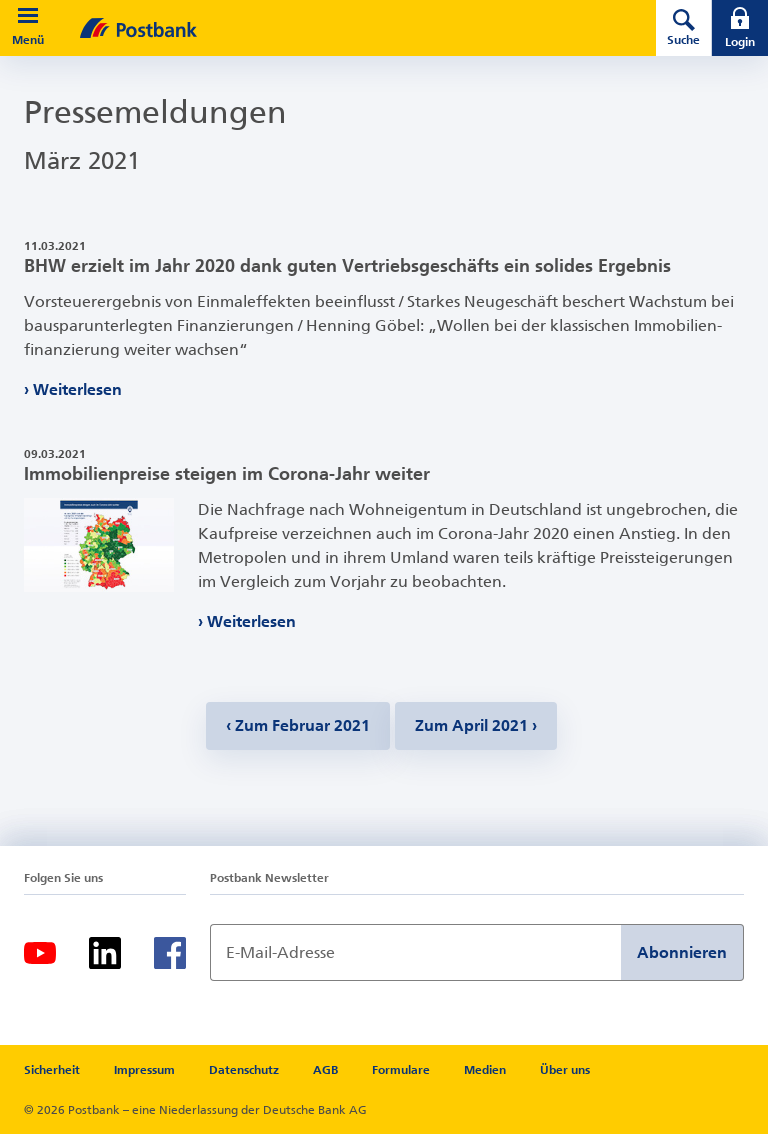  I want to click on Formulare, so click(401, 1070).